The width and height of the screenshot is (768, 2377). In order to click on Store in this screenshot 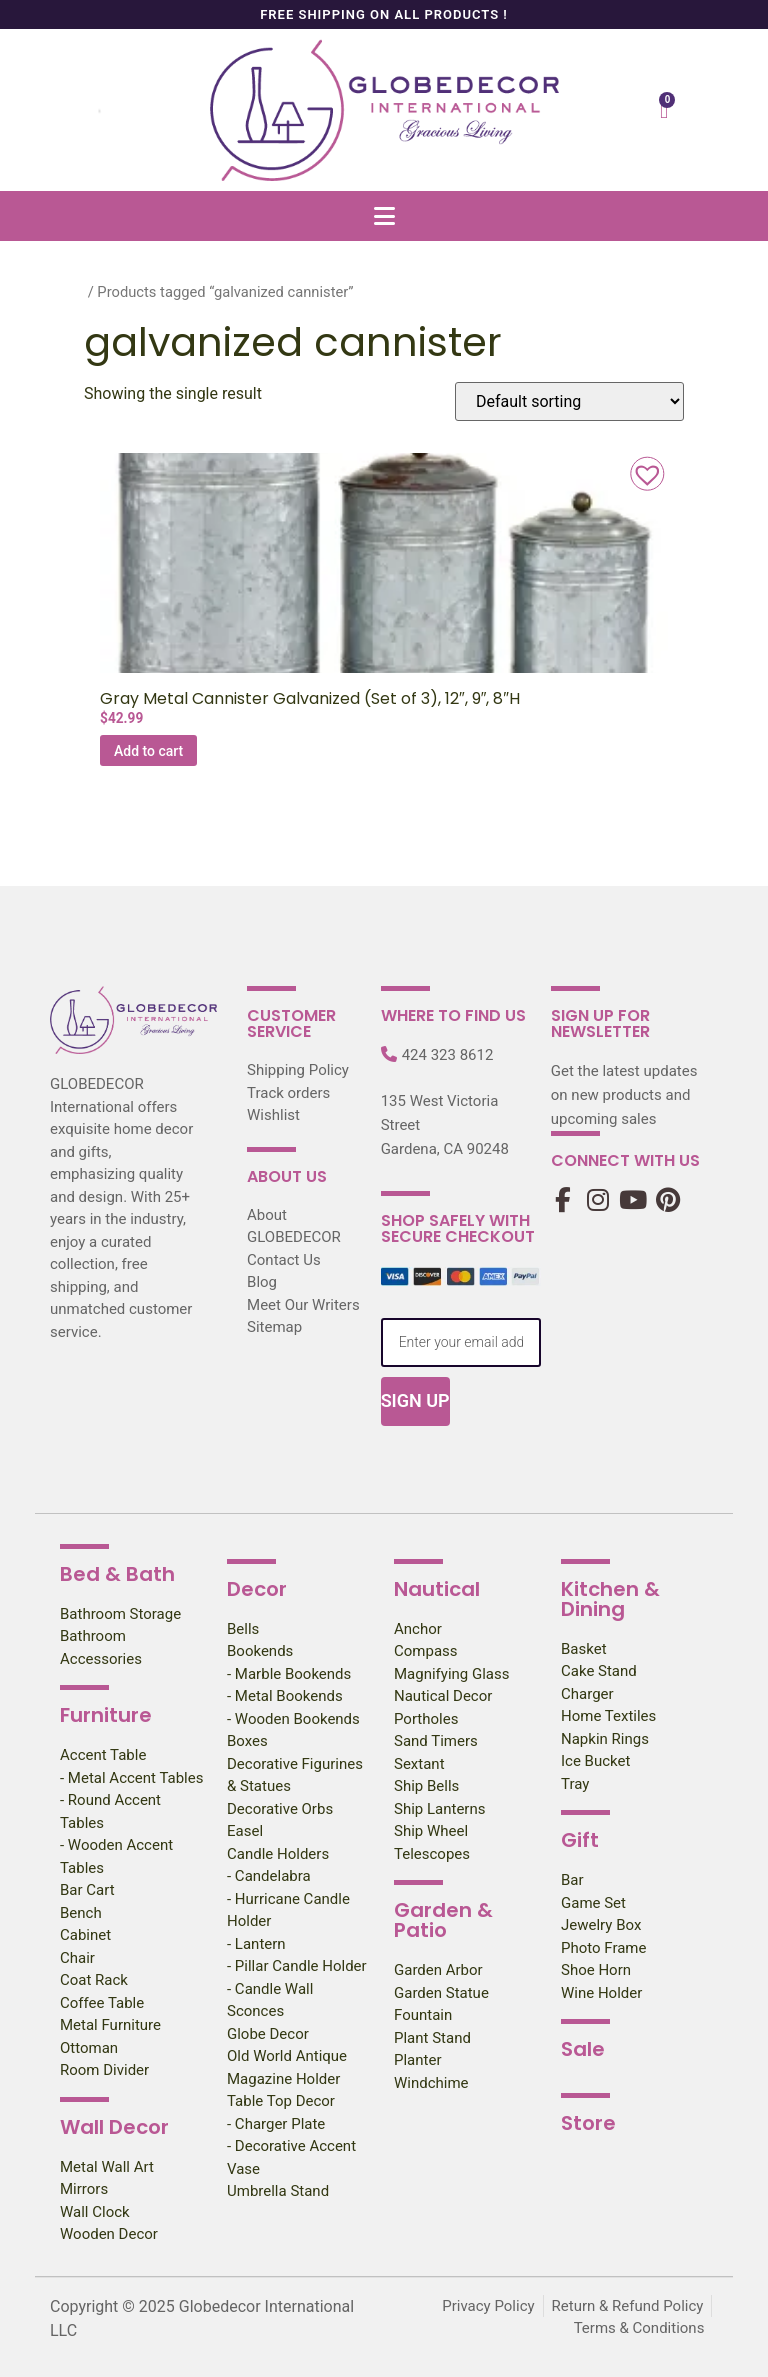, I will do `click(588, 2123)`.